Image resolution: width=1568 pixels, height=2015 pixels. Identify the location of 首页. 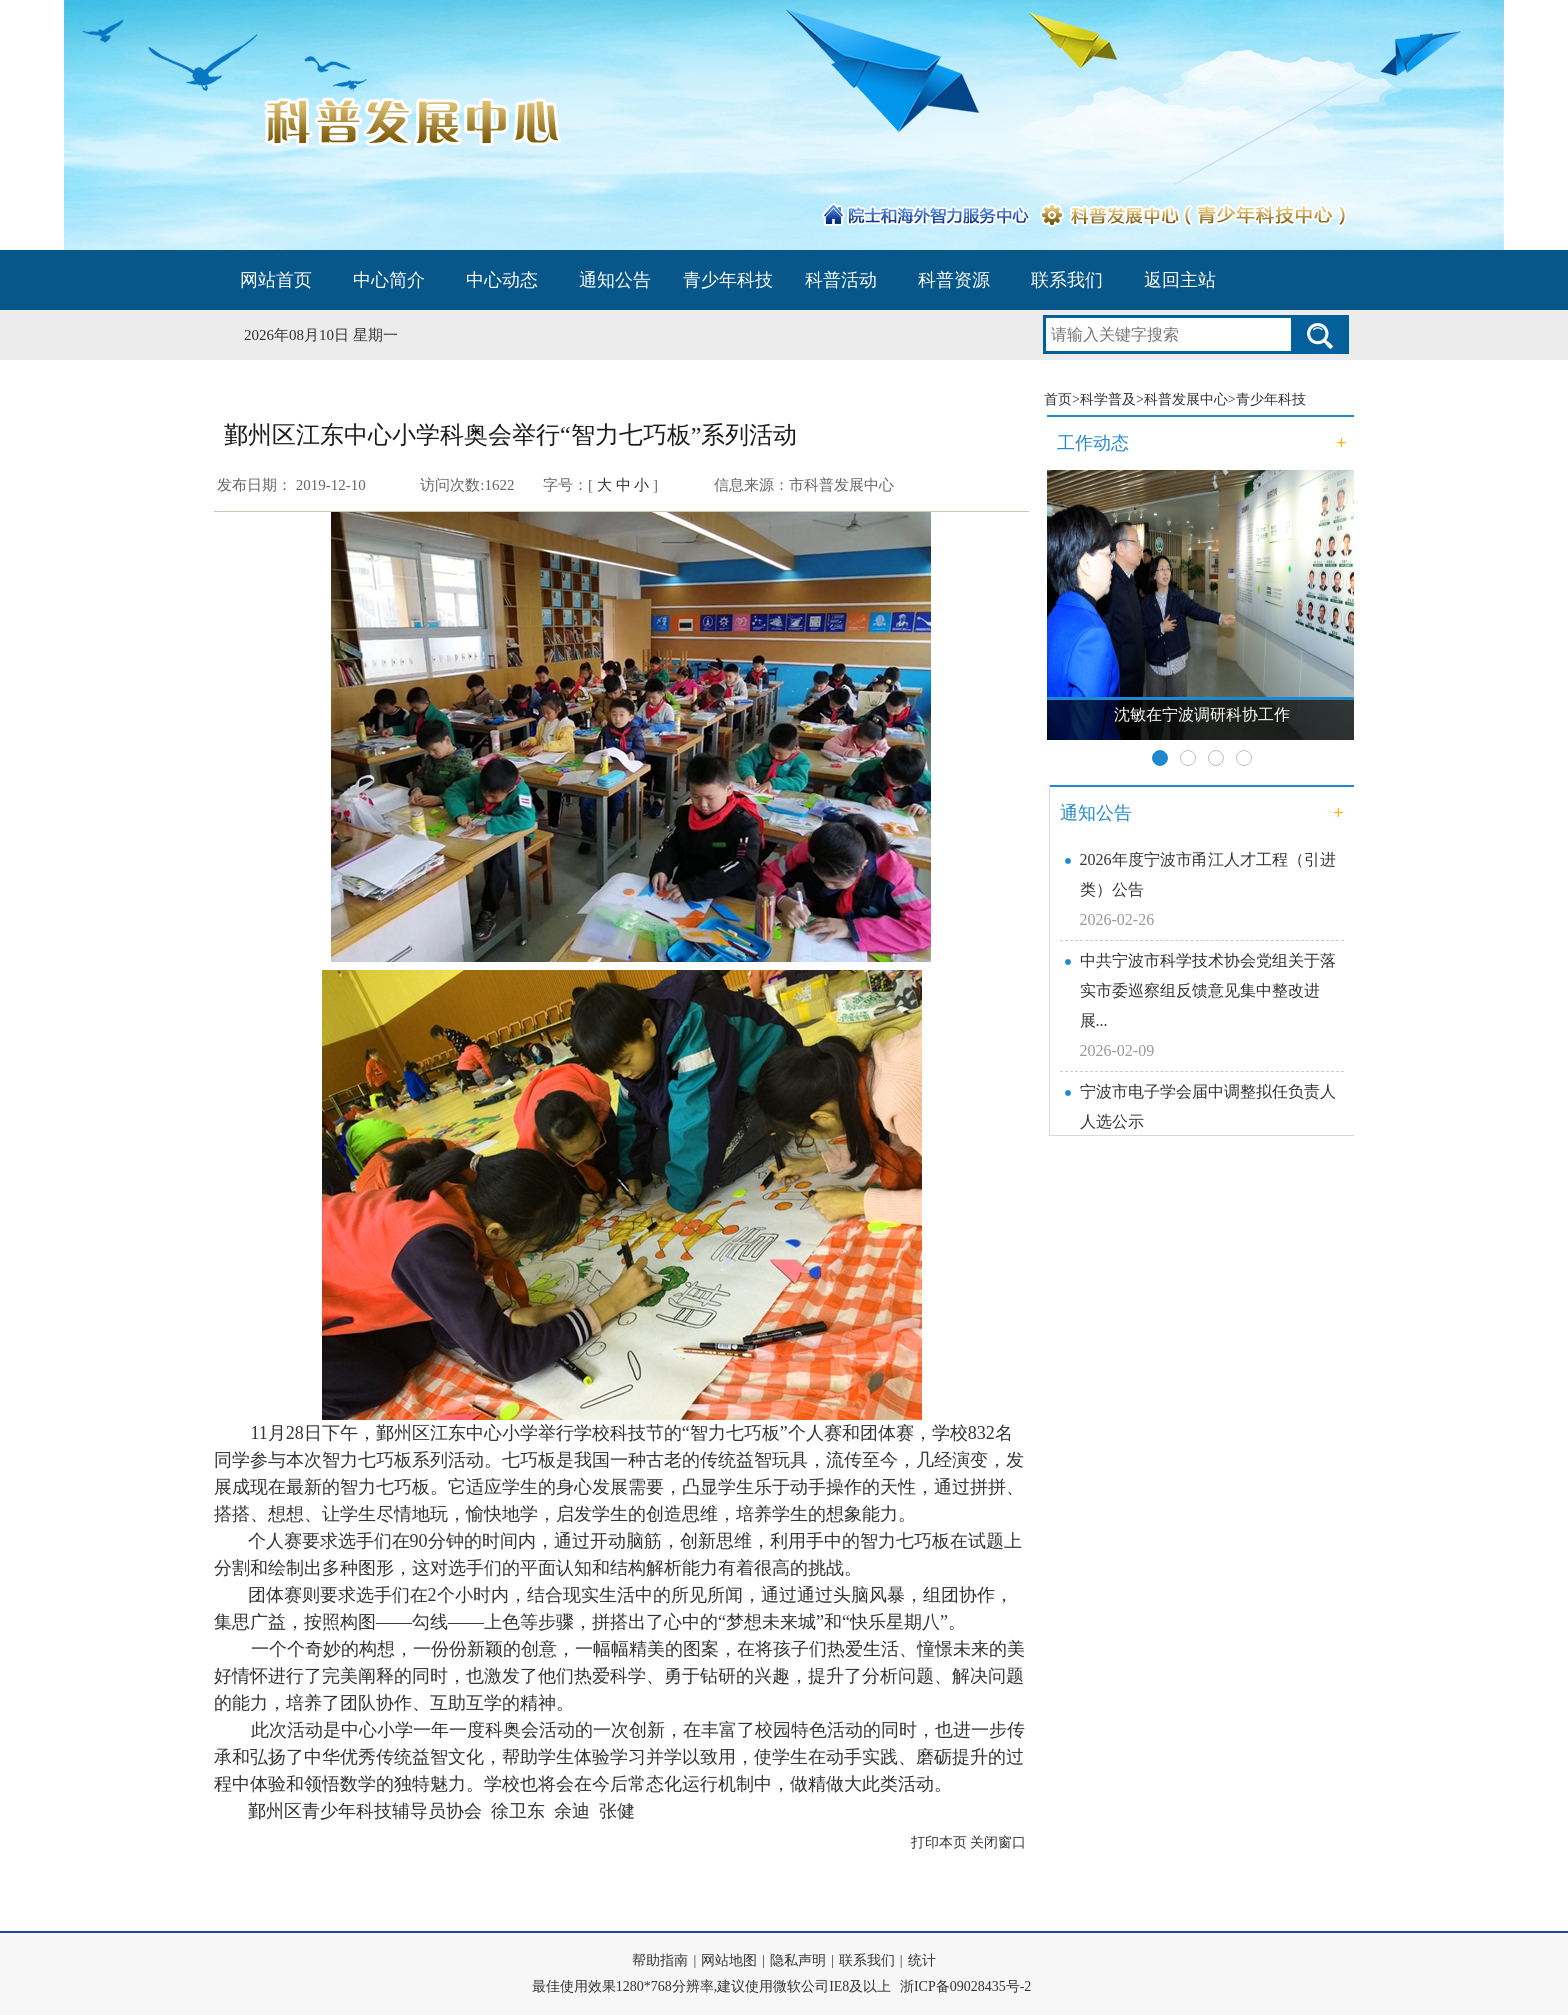
(1058, 399).